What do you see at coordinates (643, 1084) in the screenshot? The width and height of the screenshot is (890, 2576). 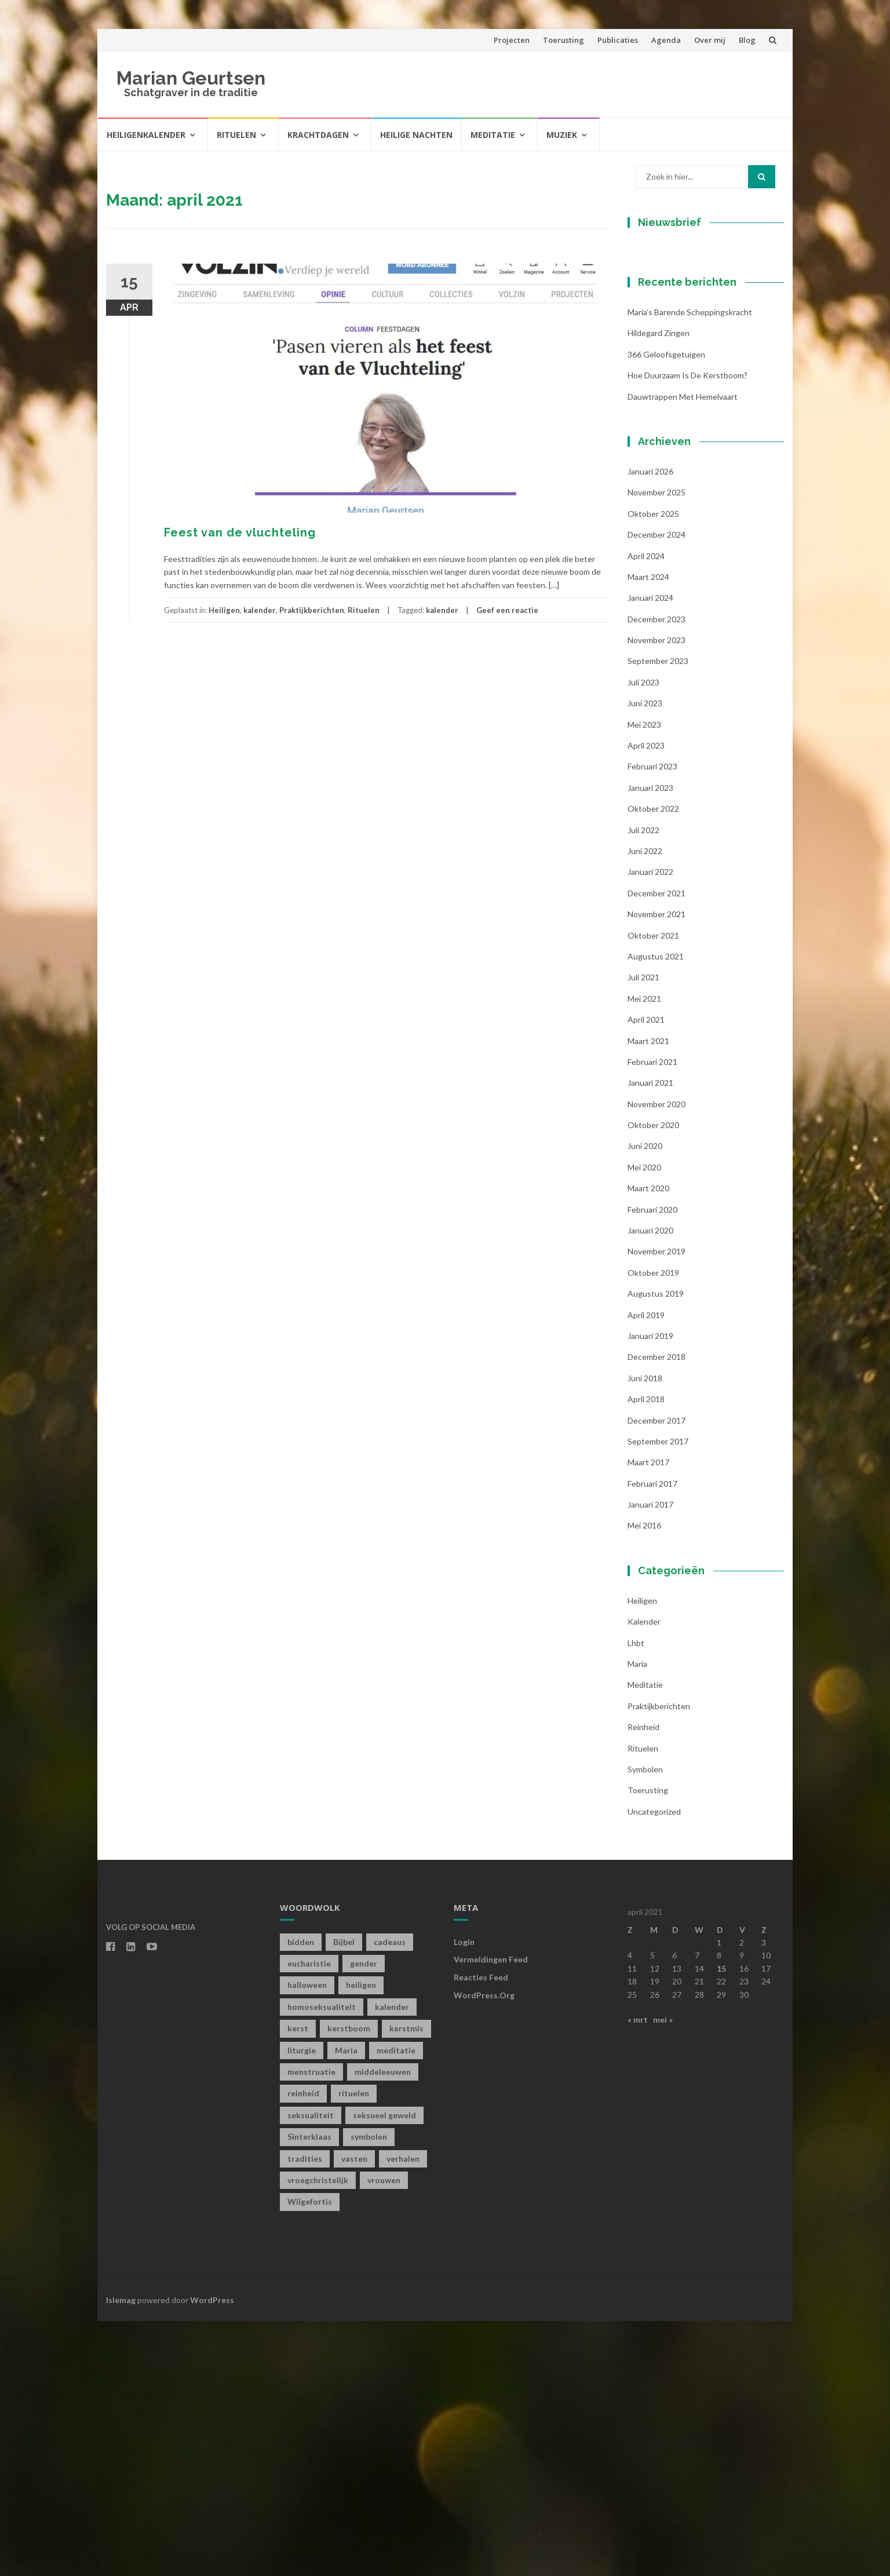 I see `juli 2022` at bounding box center [643, 1084].